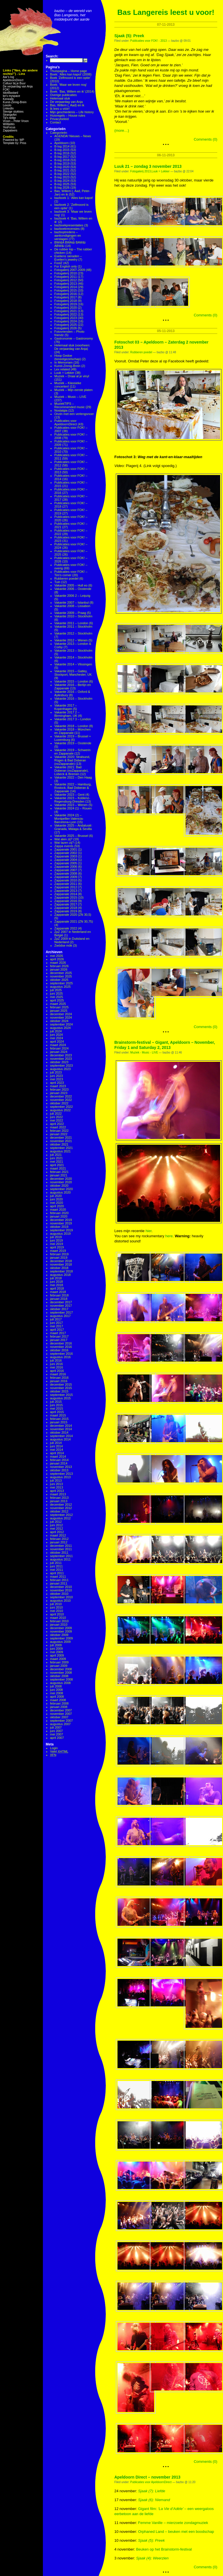 This screenshot has height=2576, width=223. What do you see at coordinates (13, 111) in the screenshot?
I see `Stevige stukkies` at bounding box center [13, 111].